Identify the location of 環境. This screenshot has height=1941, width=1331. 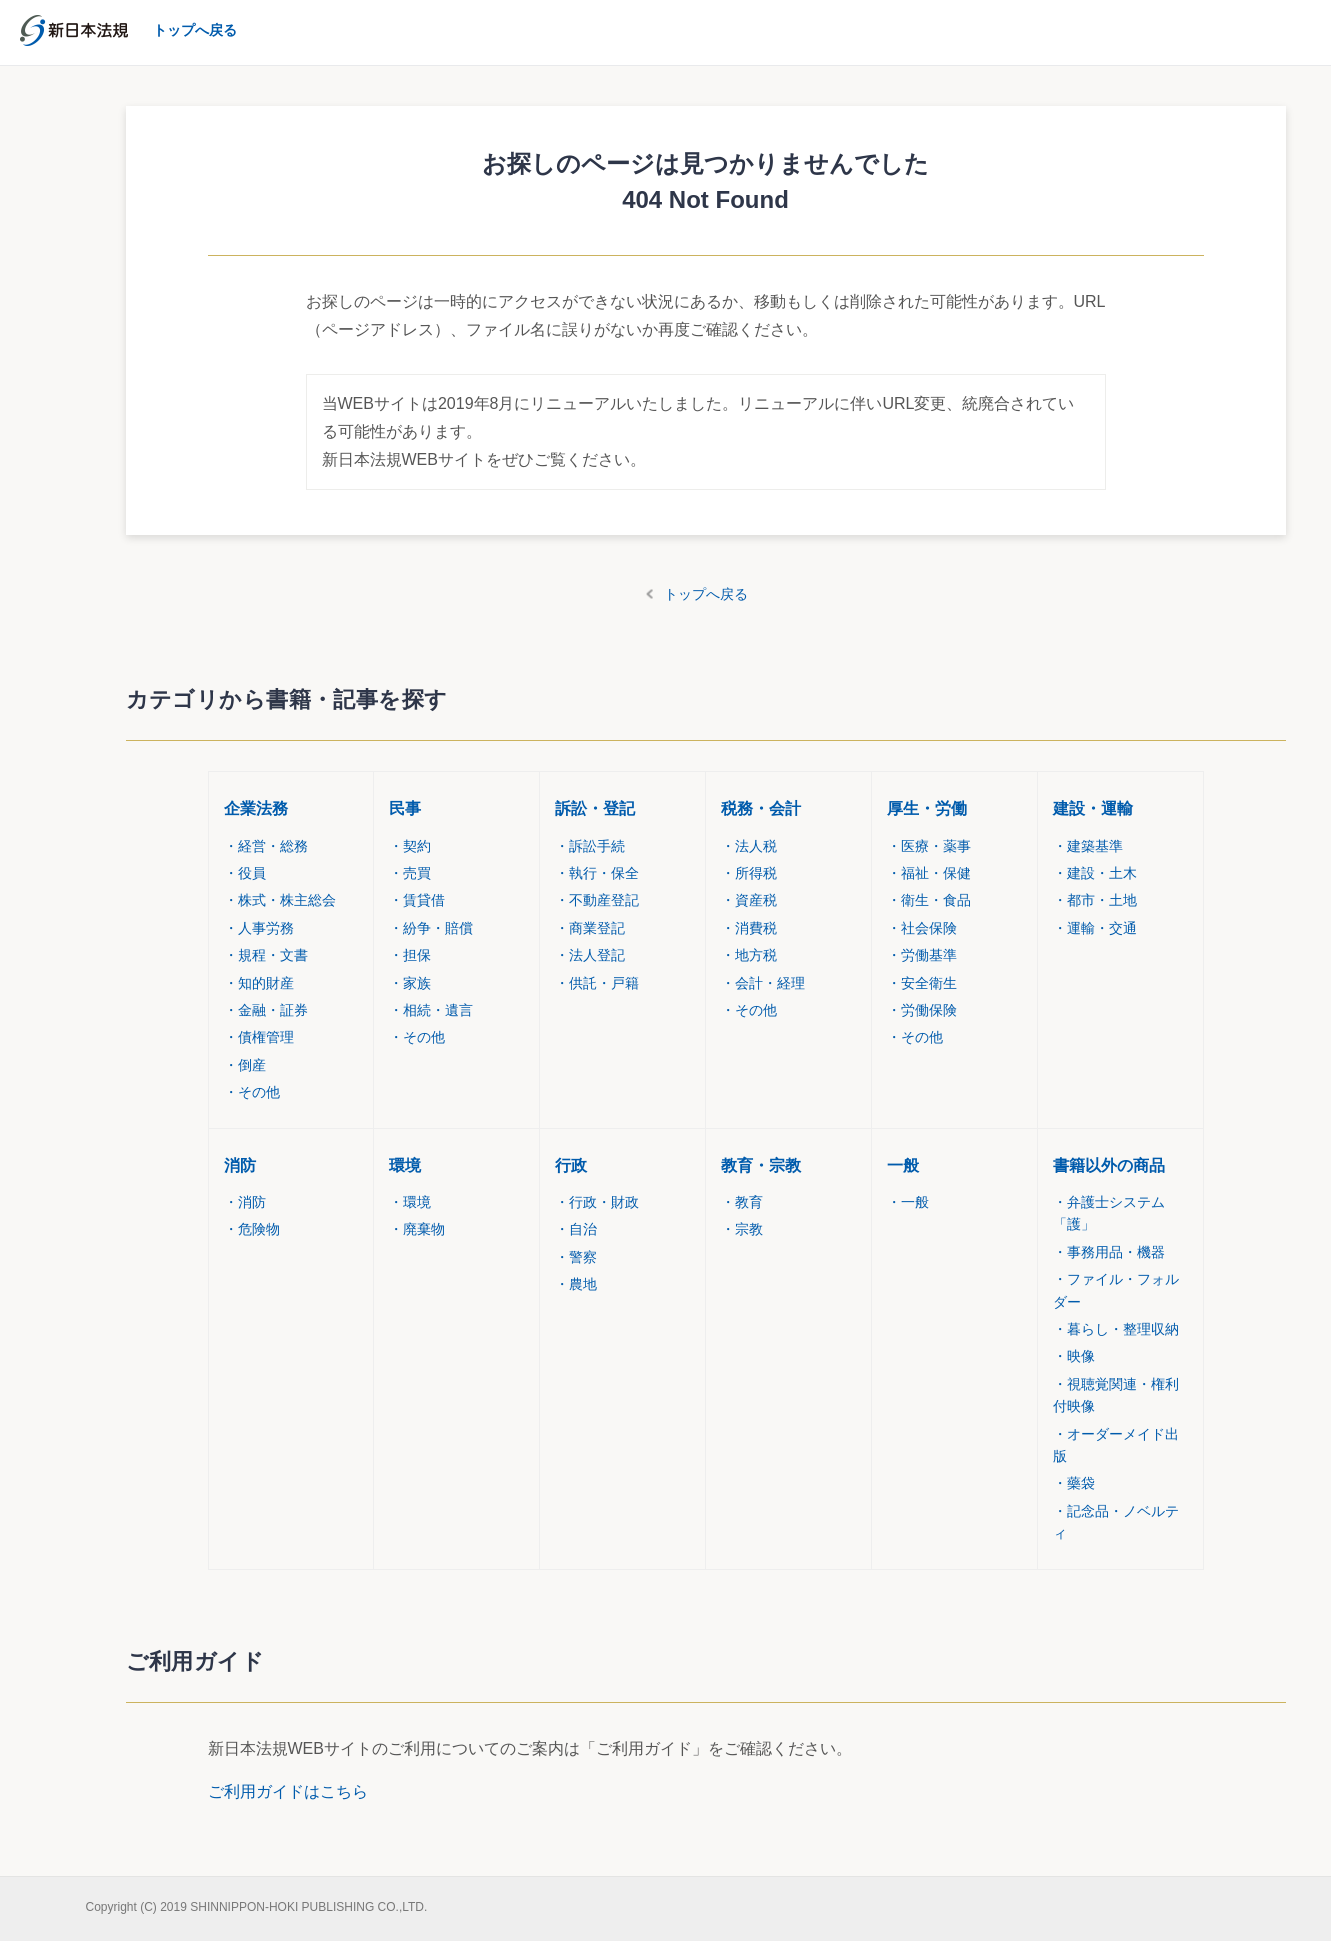
(405, 1165).